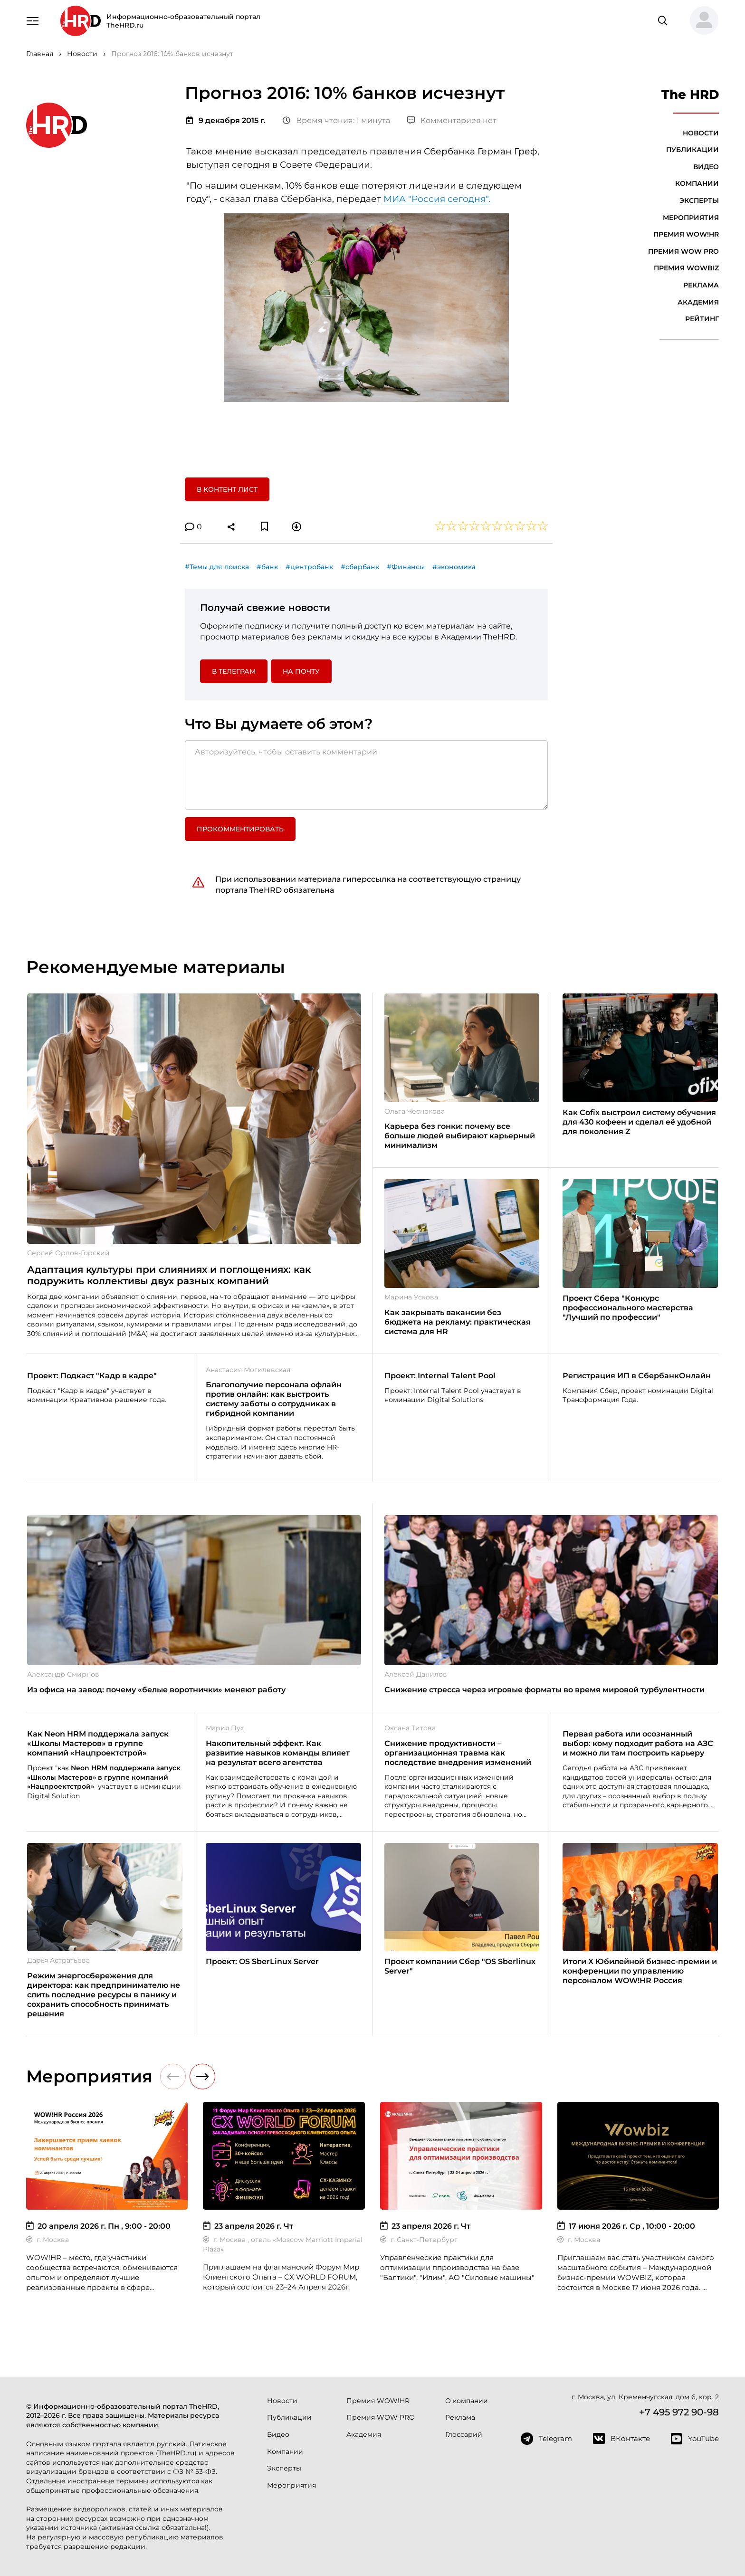  What do you see at coordinates (698, 302) in the screenshot?
I see `Академия` at bounding box center [698, 302].